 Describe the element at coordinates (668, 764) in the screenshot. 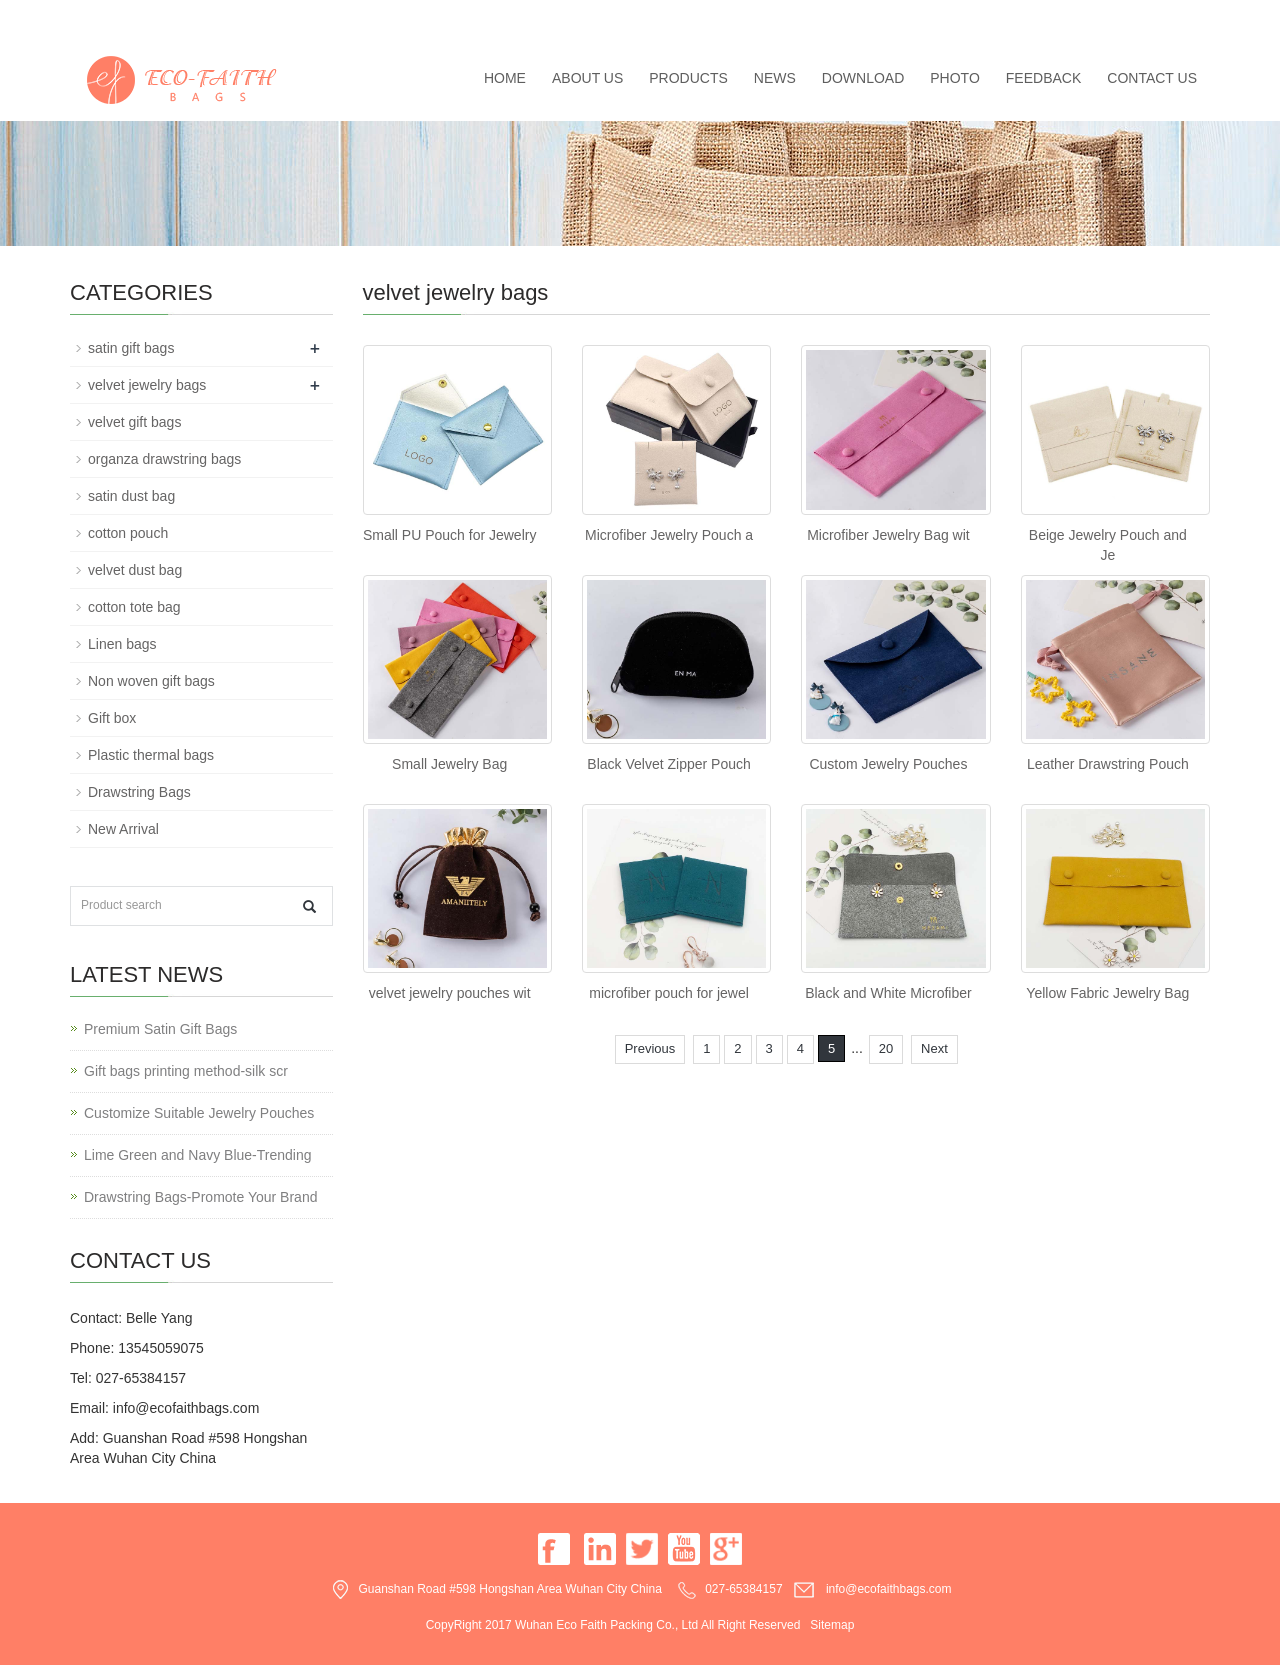

I see `Black Velvet Zipper Pouch` at that location.